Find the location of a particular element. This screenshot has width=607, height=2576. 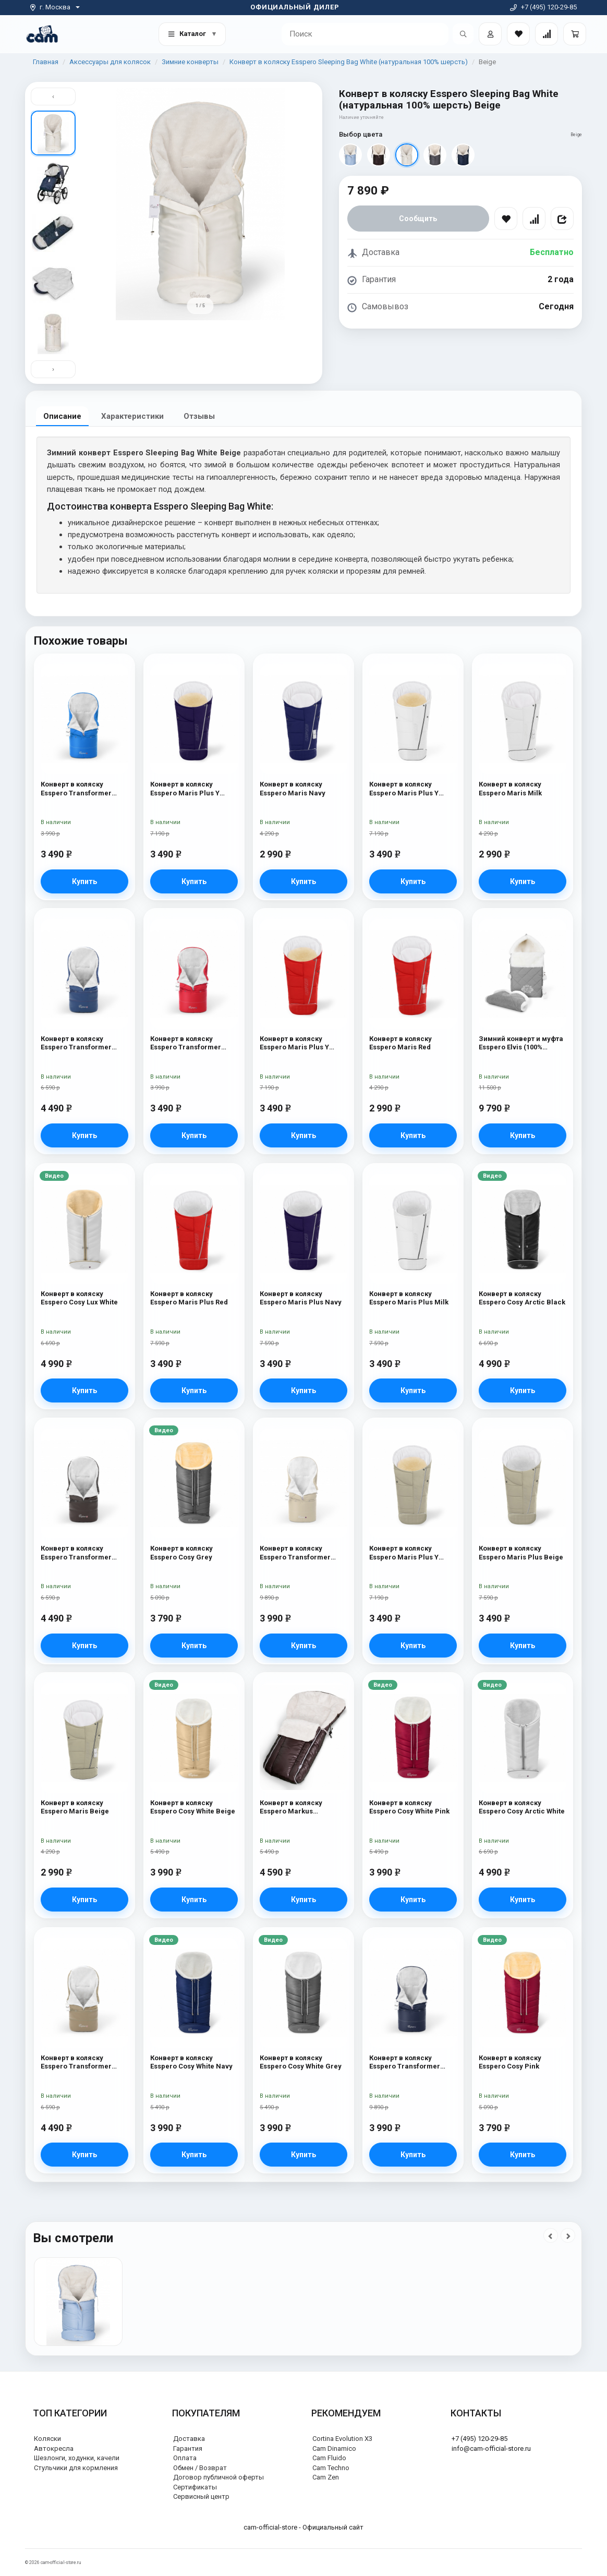

Конверт в коляску Esspero Maris Plus Beige is located at coordinates (521, 1553).